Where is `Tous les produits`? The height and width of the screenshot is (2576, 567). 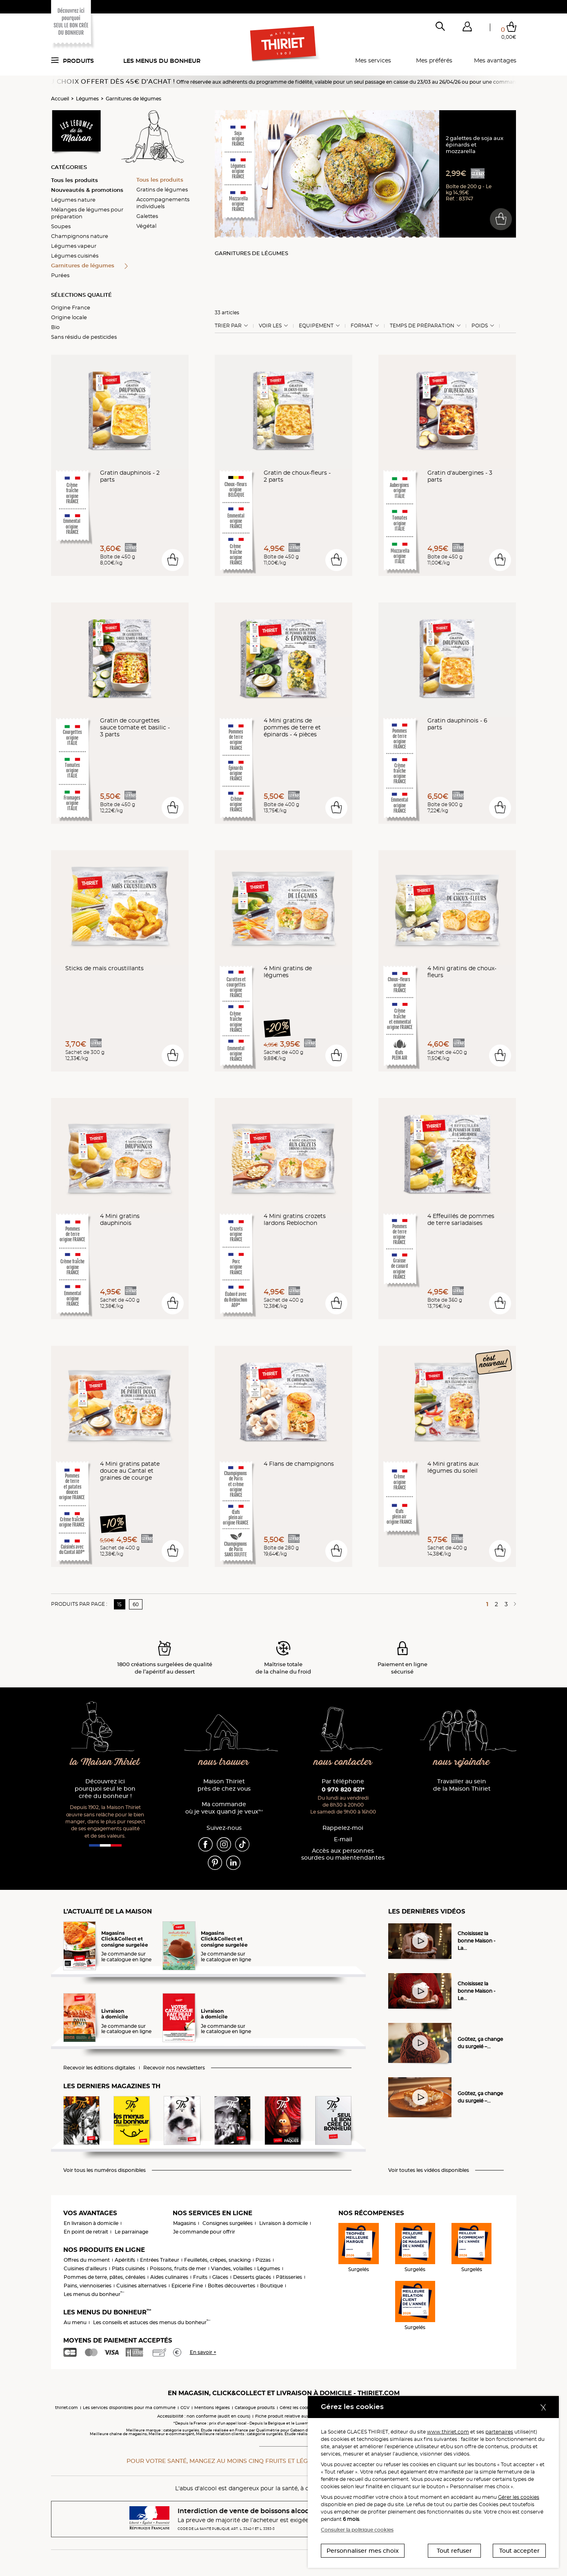
Tous les produits is located at coordinates (74, 180).